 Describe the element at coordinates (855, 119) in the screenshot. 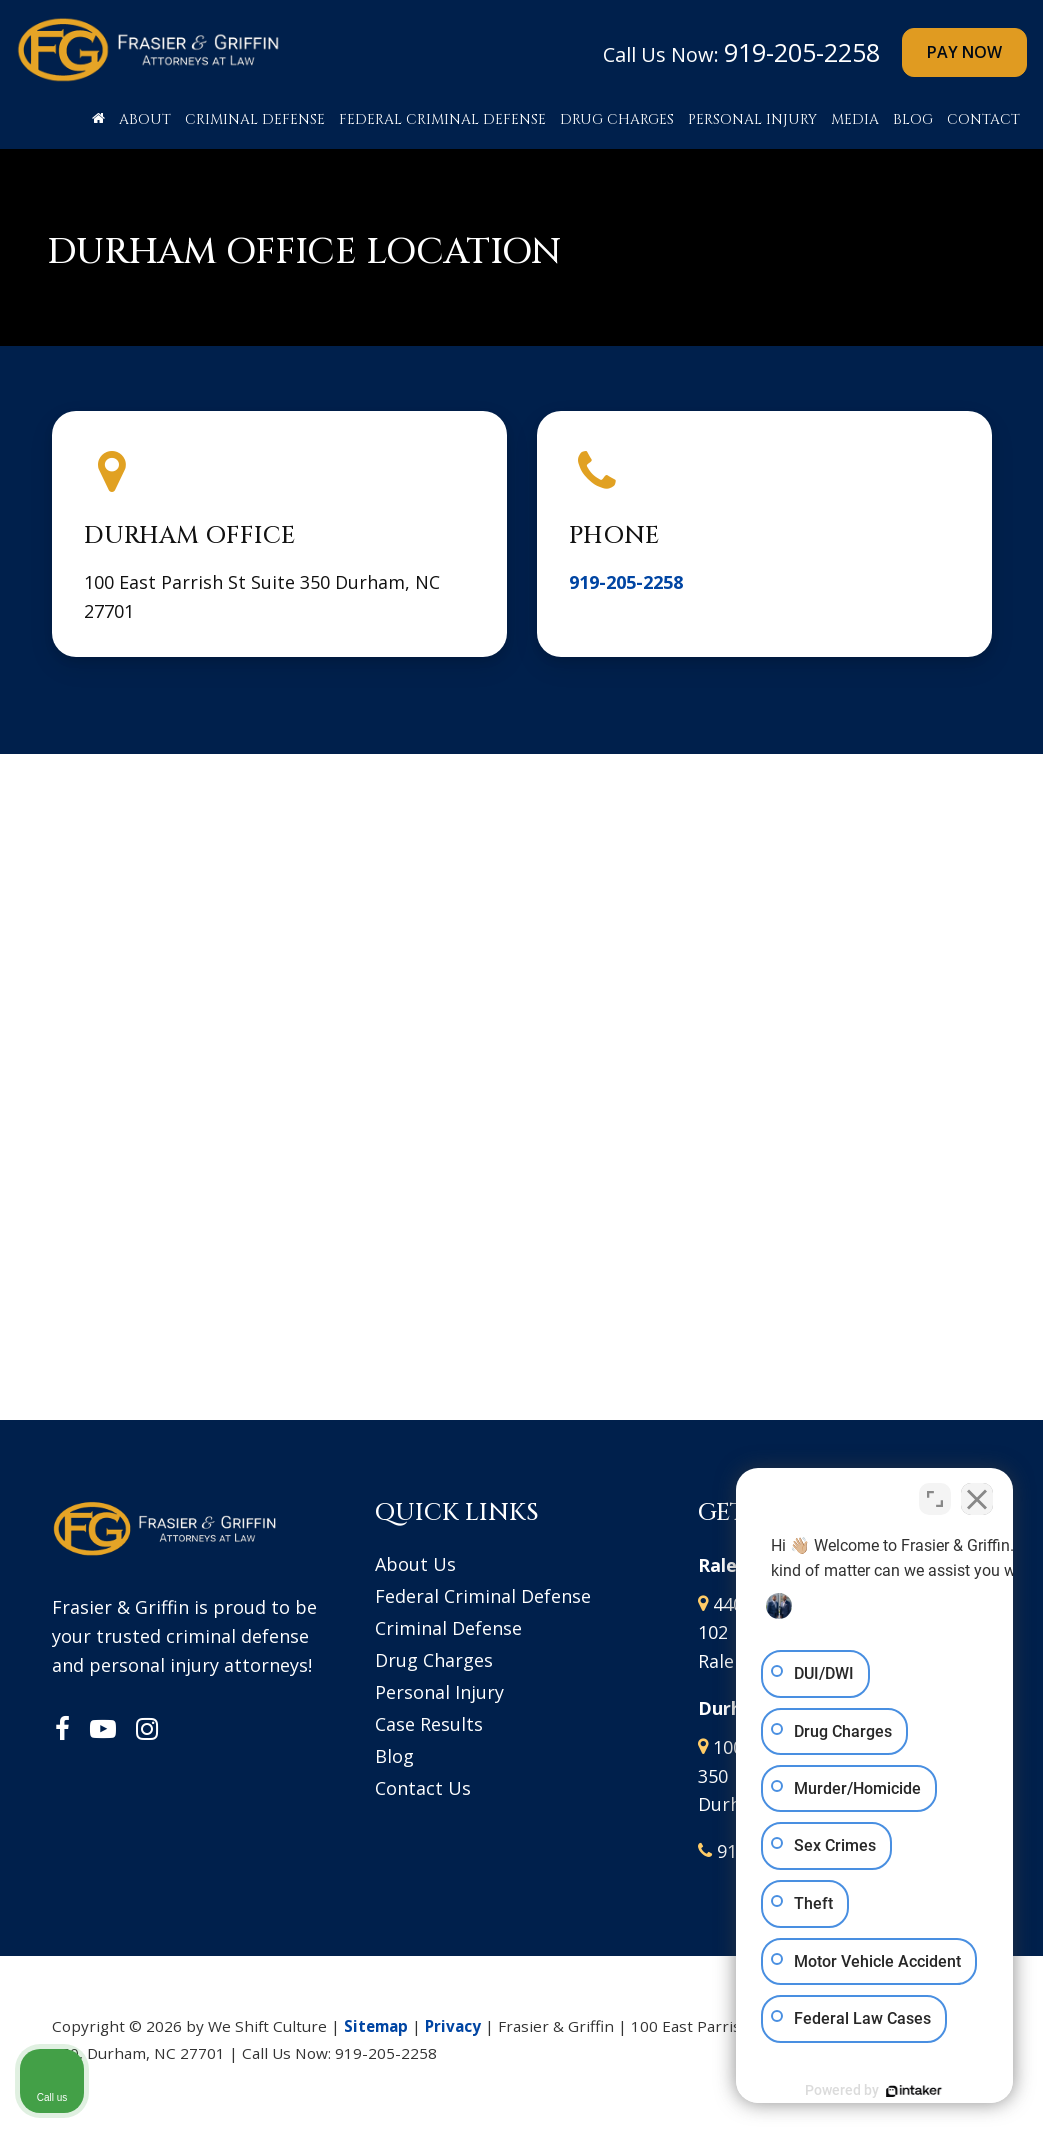

I see `Media [button]` at that location.